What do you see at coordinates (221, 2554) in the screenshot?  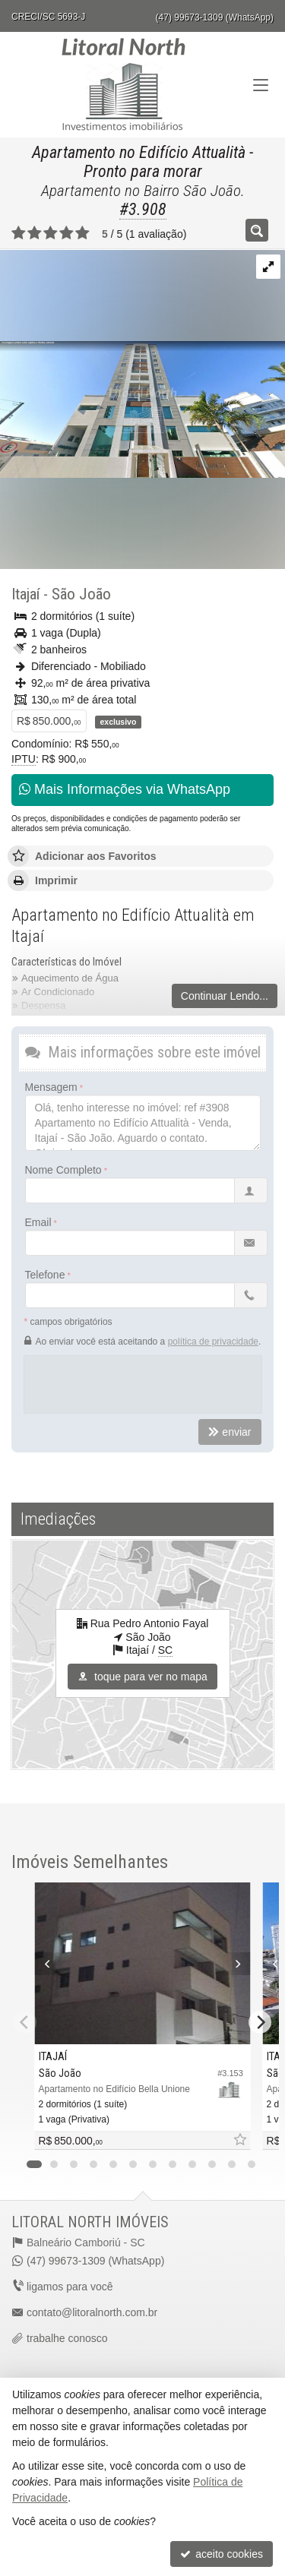 I see `aceito cookies` at bounding box center [221, 2554].